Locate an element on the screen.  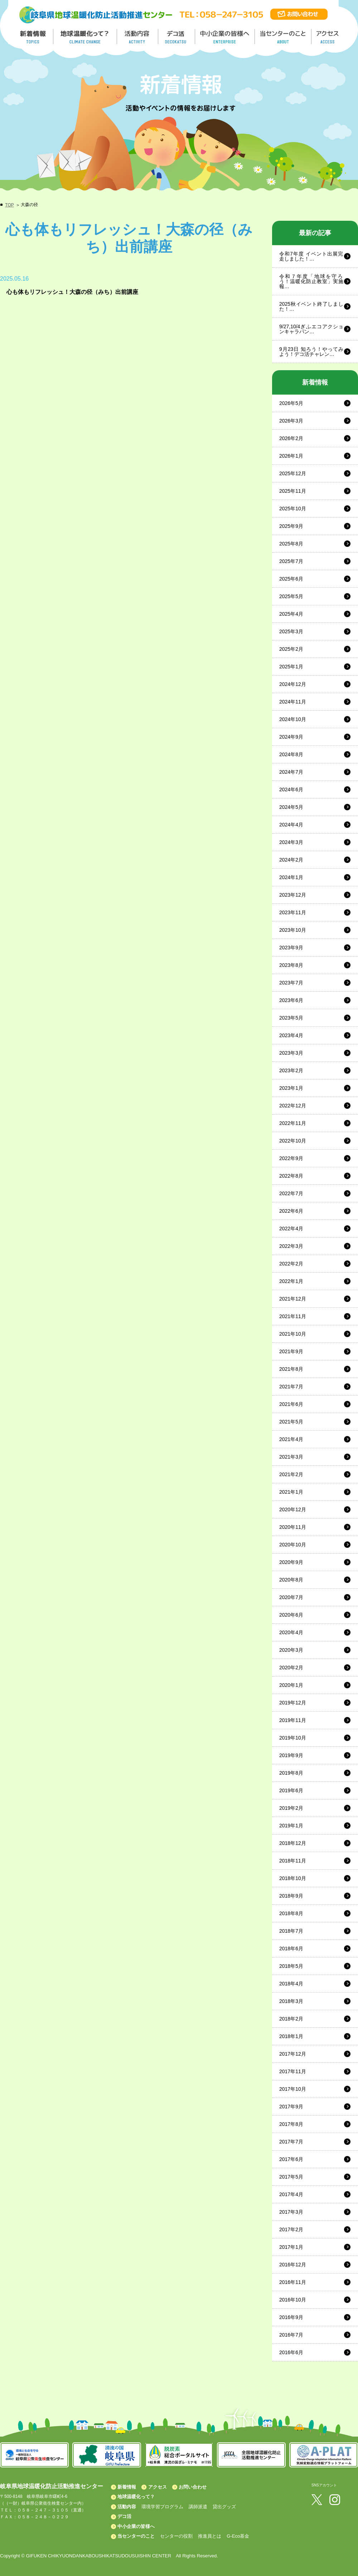
2016年7月 is located at coordinates (291, 2335).